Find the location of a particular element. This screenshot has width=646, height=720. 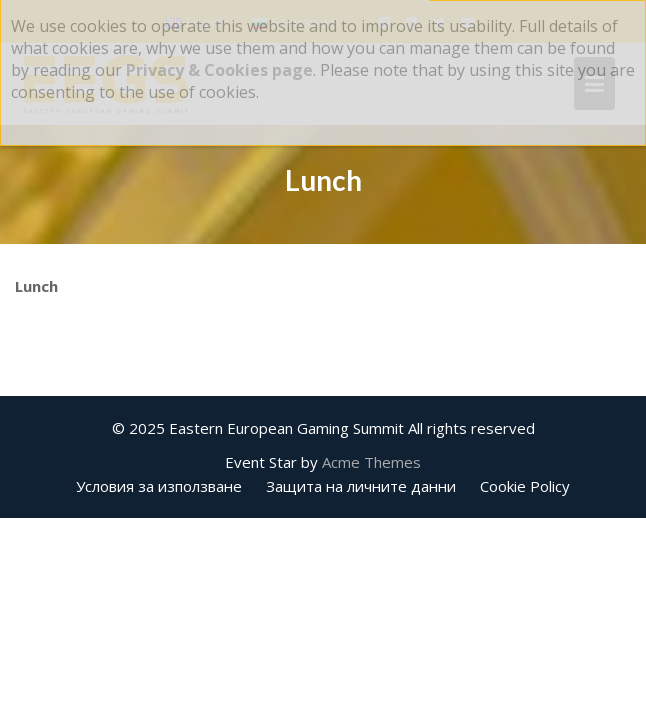

Cookie Policy is located at coordinates (525, 486).